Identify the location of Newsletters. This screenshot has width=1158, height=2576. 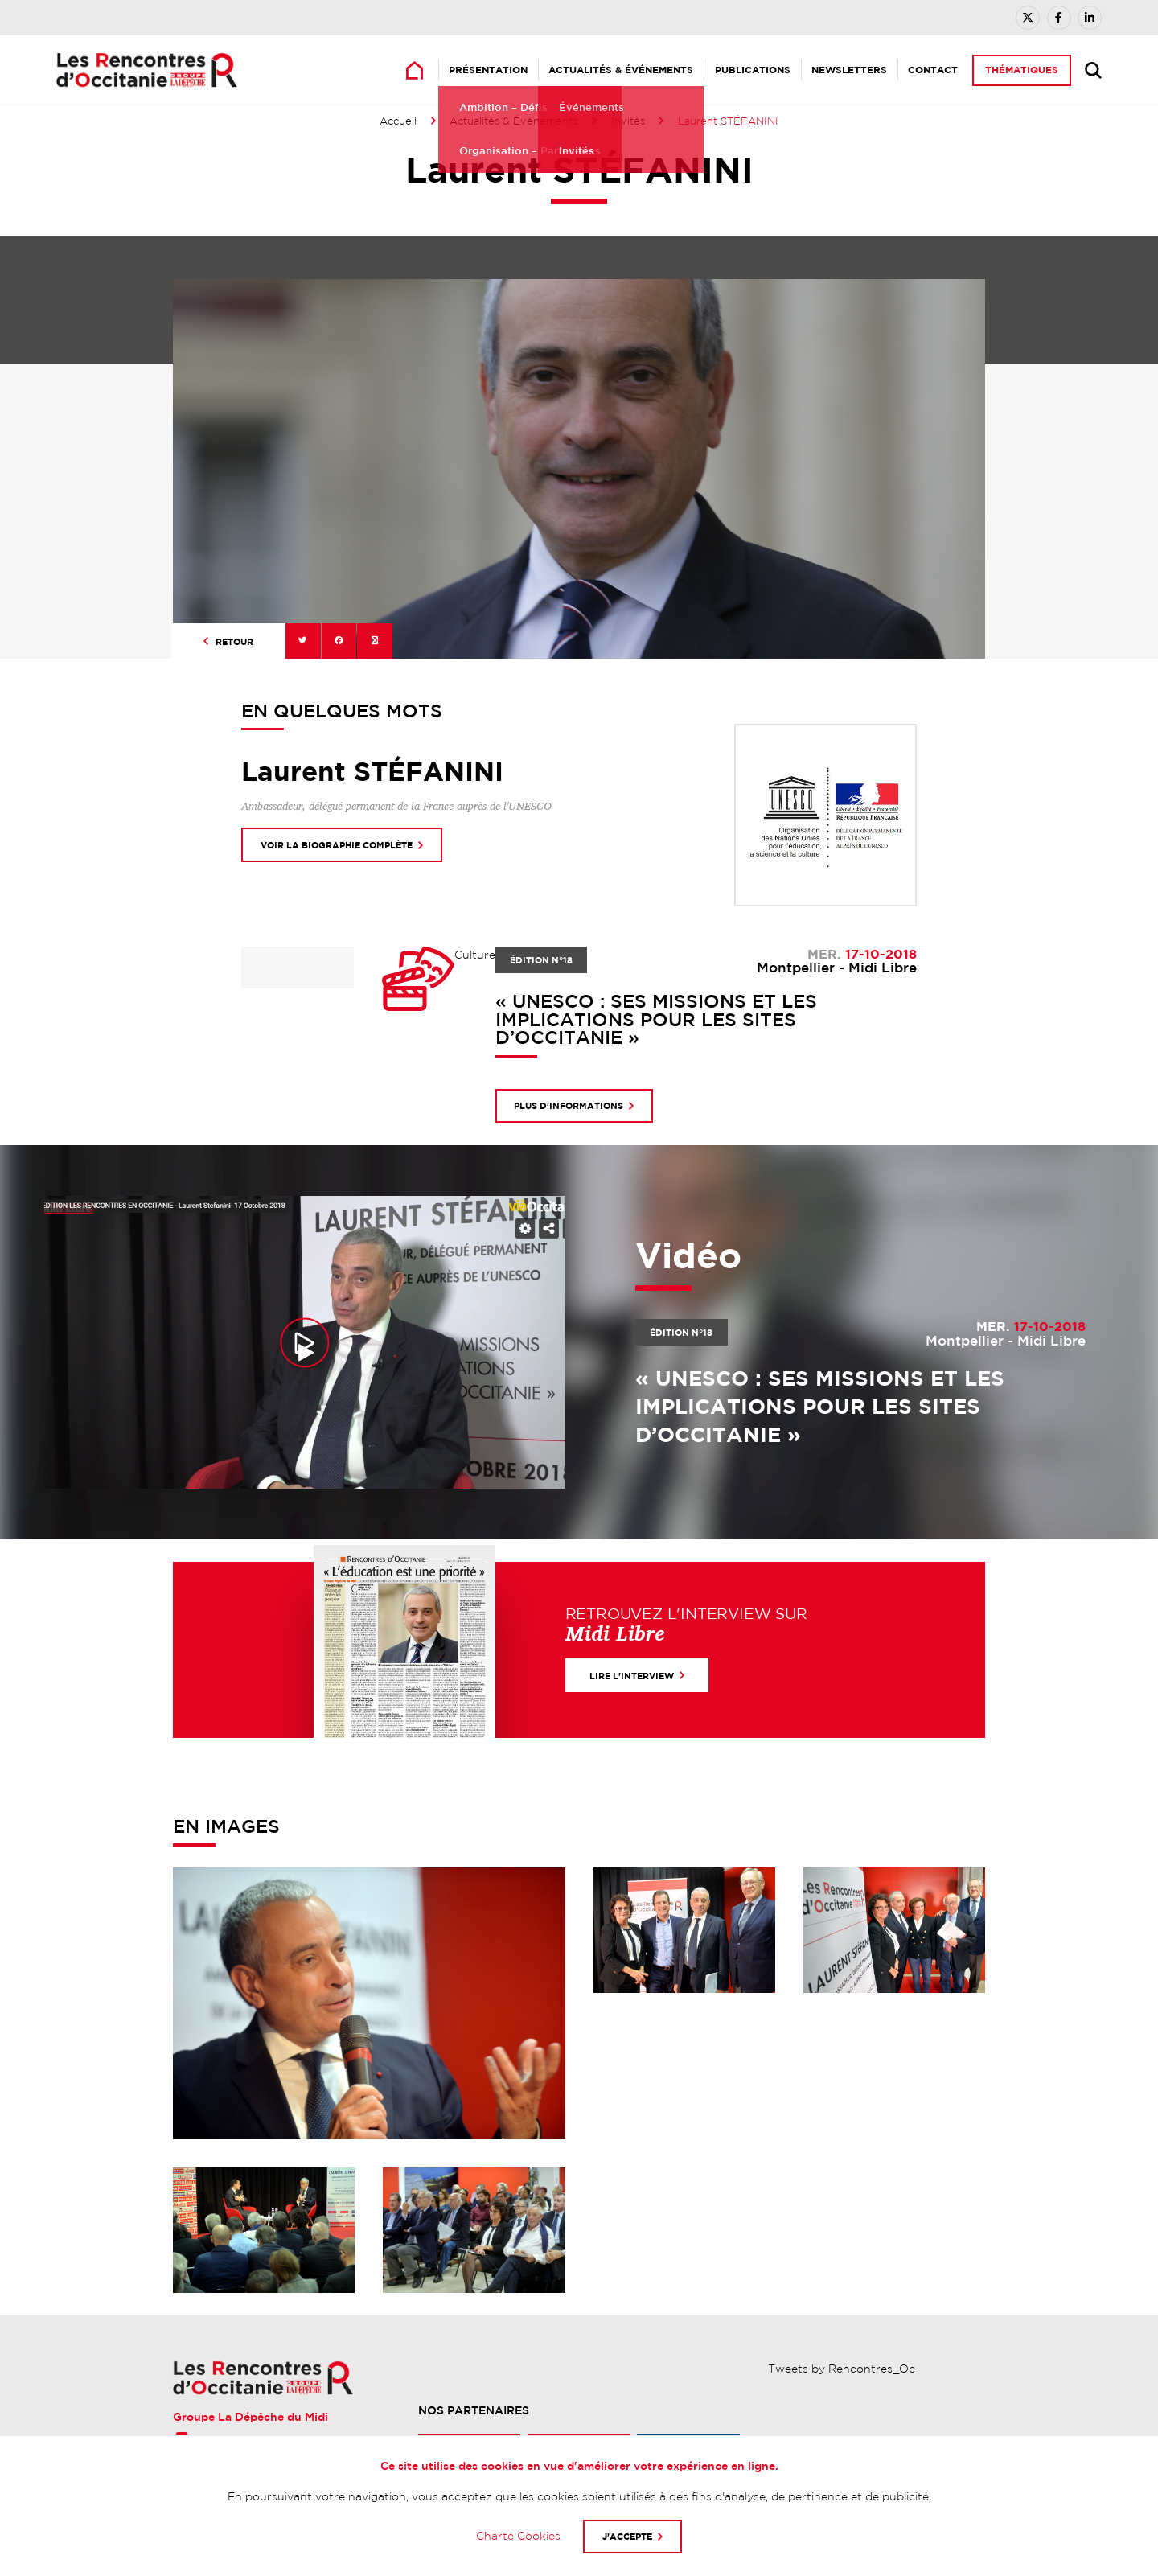
(849, 70).